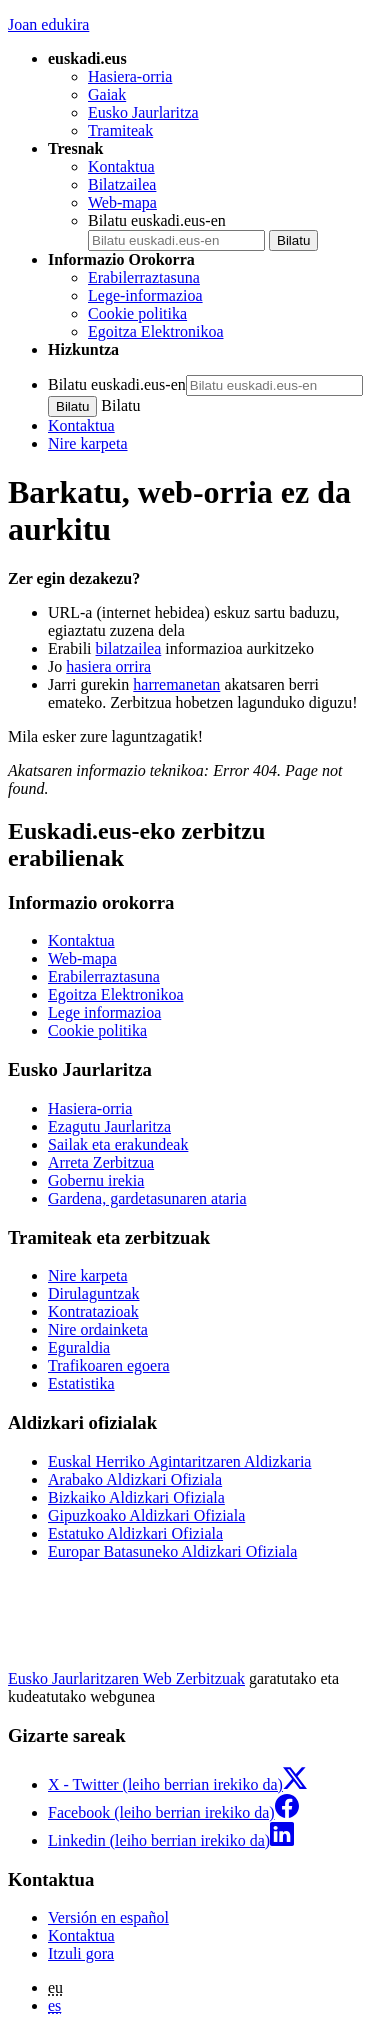 Image resolution: width=375 pixels, height=2031 pixels. What do you see at coordinates (88, 443) in the screenshot?
I see `Nire karpeta` at bounding box center [88, 443].